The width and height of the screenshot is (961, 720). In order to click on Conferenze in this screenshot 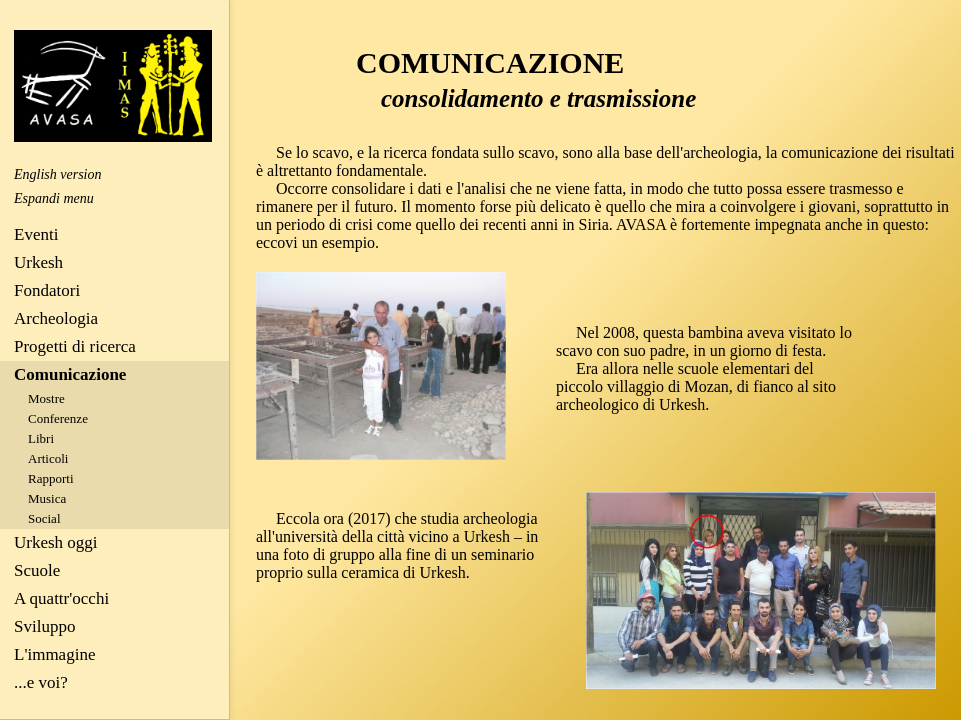, I will do `click(58, 418)`.